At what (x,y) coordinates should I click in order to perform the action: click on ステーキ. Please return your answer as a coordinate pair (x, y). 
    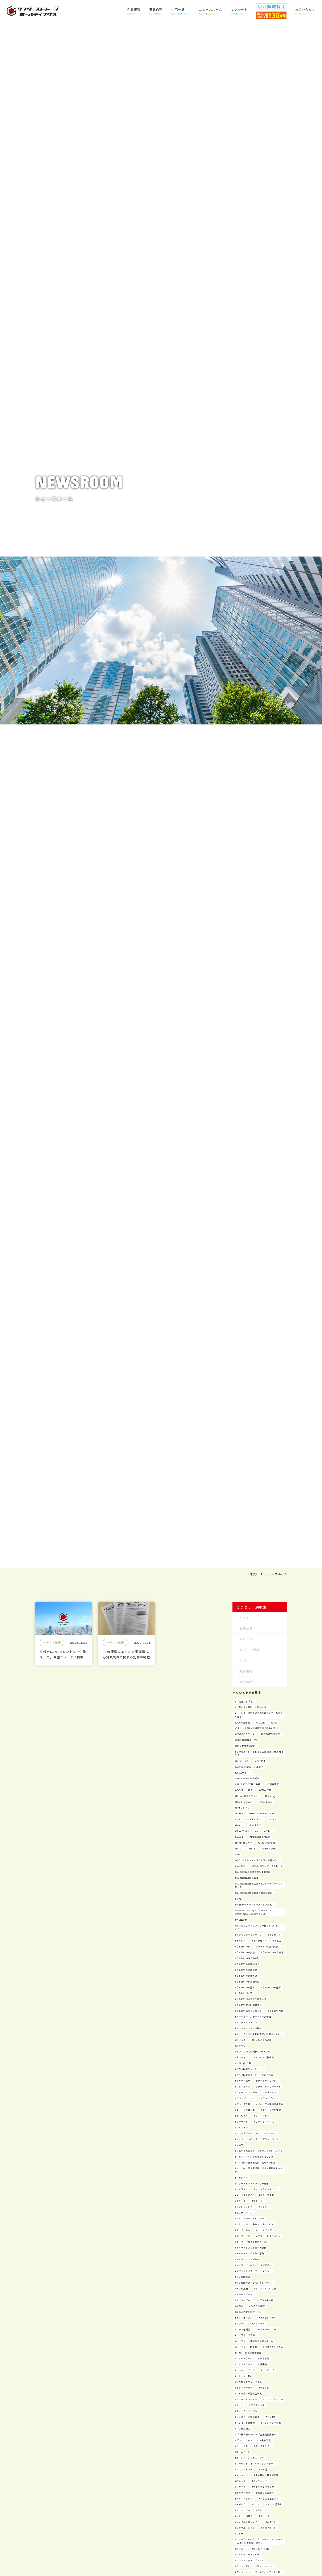
    Looking at the image, I should click on (240, 2201).